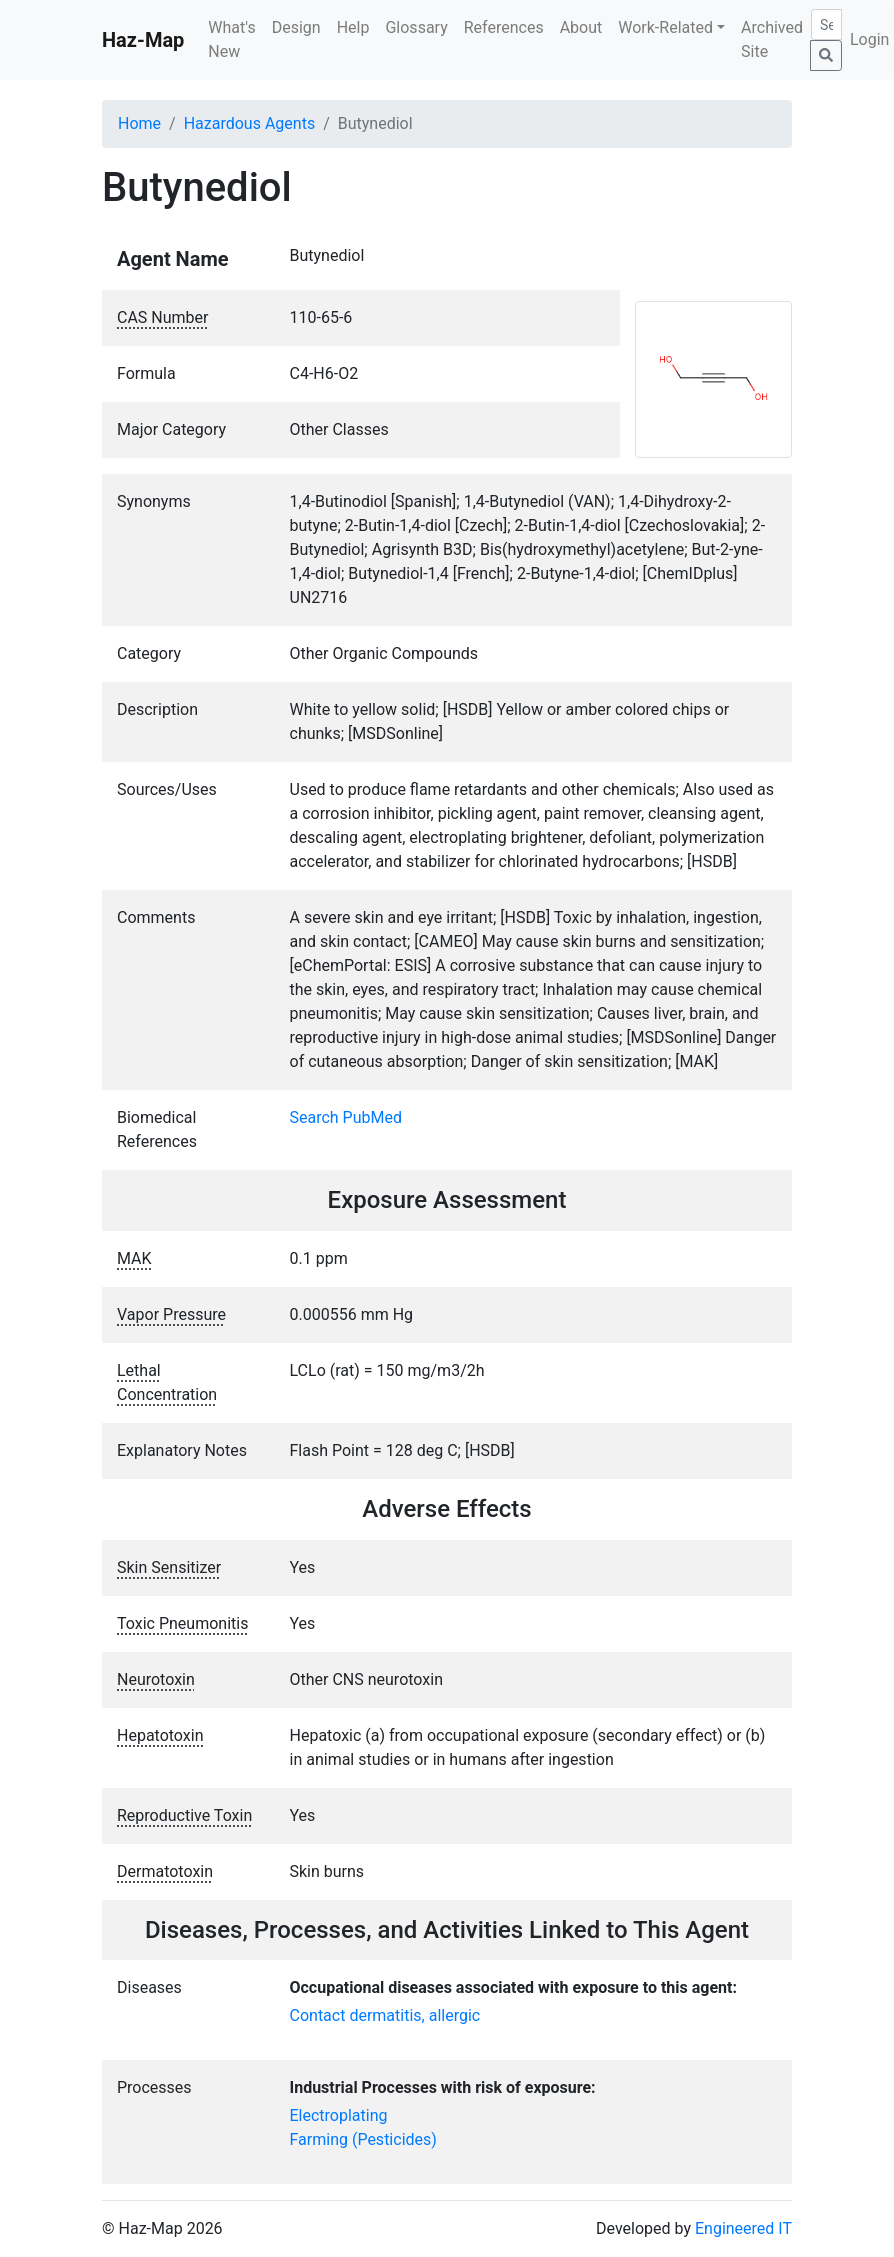 This screenshot has height=2257, width=894. What do you see at coordinates (346, 1117) in the screenshot?
I see `Search PubMed` at bounding box center [346, 1117].